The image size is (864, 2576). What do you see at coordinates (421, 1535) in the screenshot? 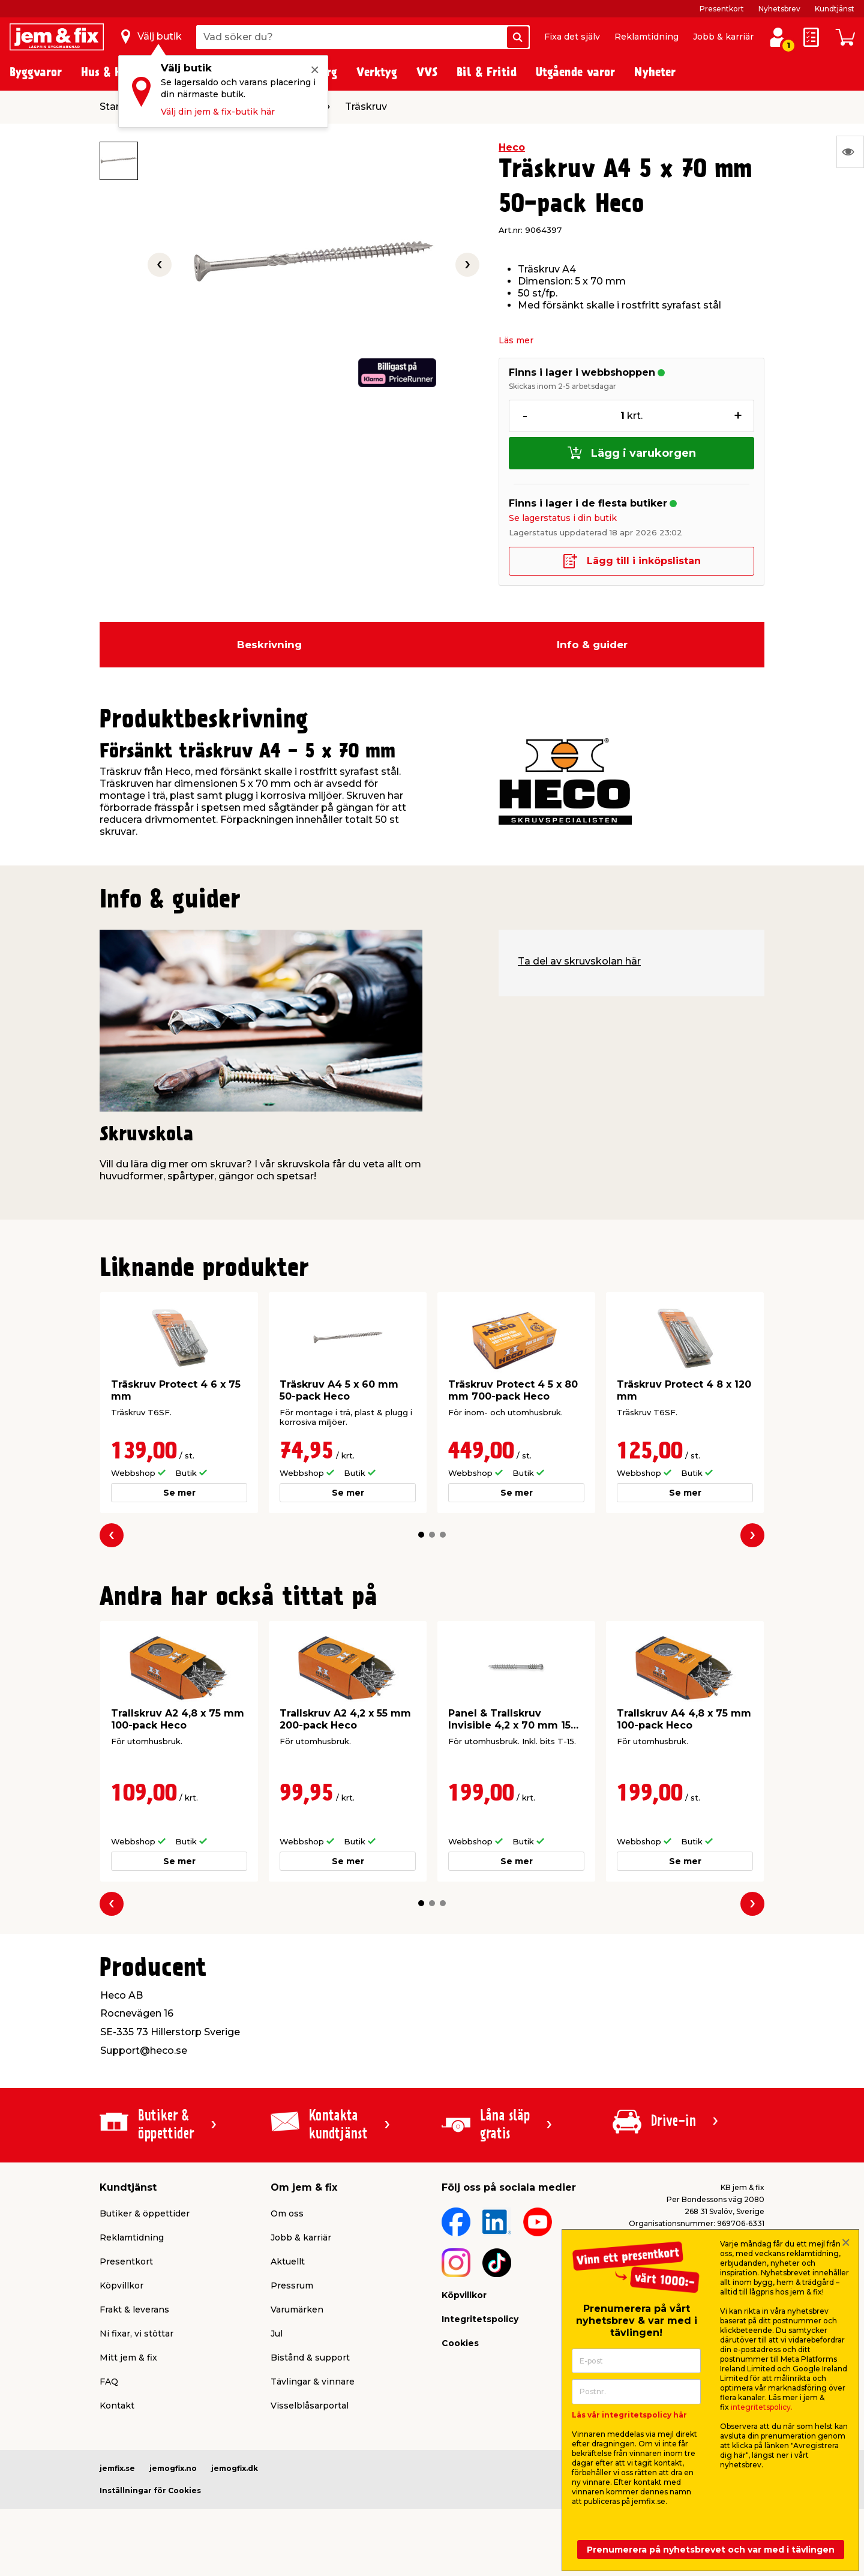
I see `[button]` at bounding box center [421, 1535].